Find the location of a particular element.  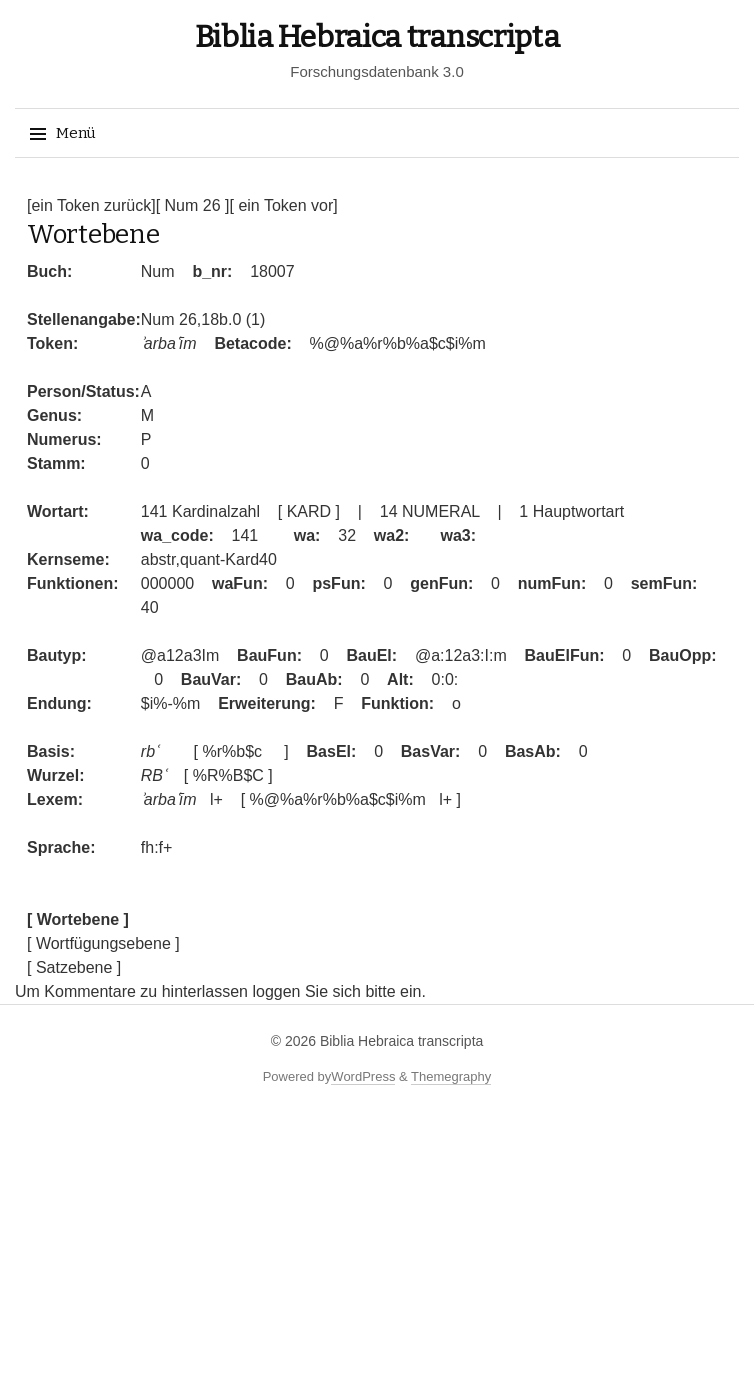

[ Num 26 ] is located at coordinates (193, 205).